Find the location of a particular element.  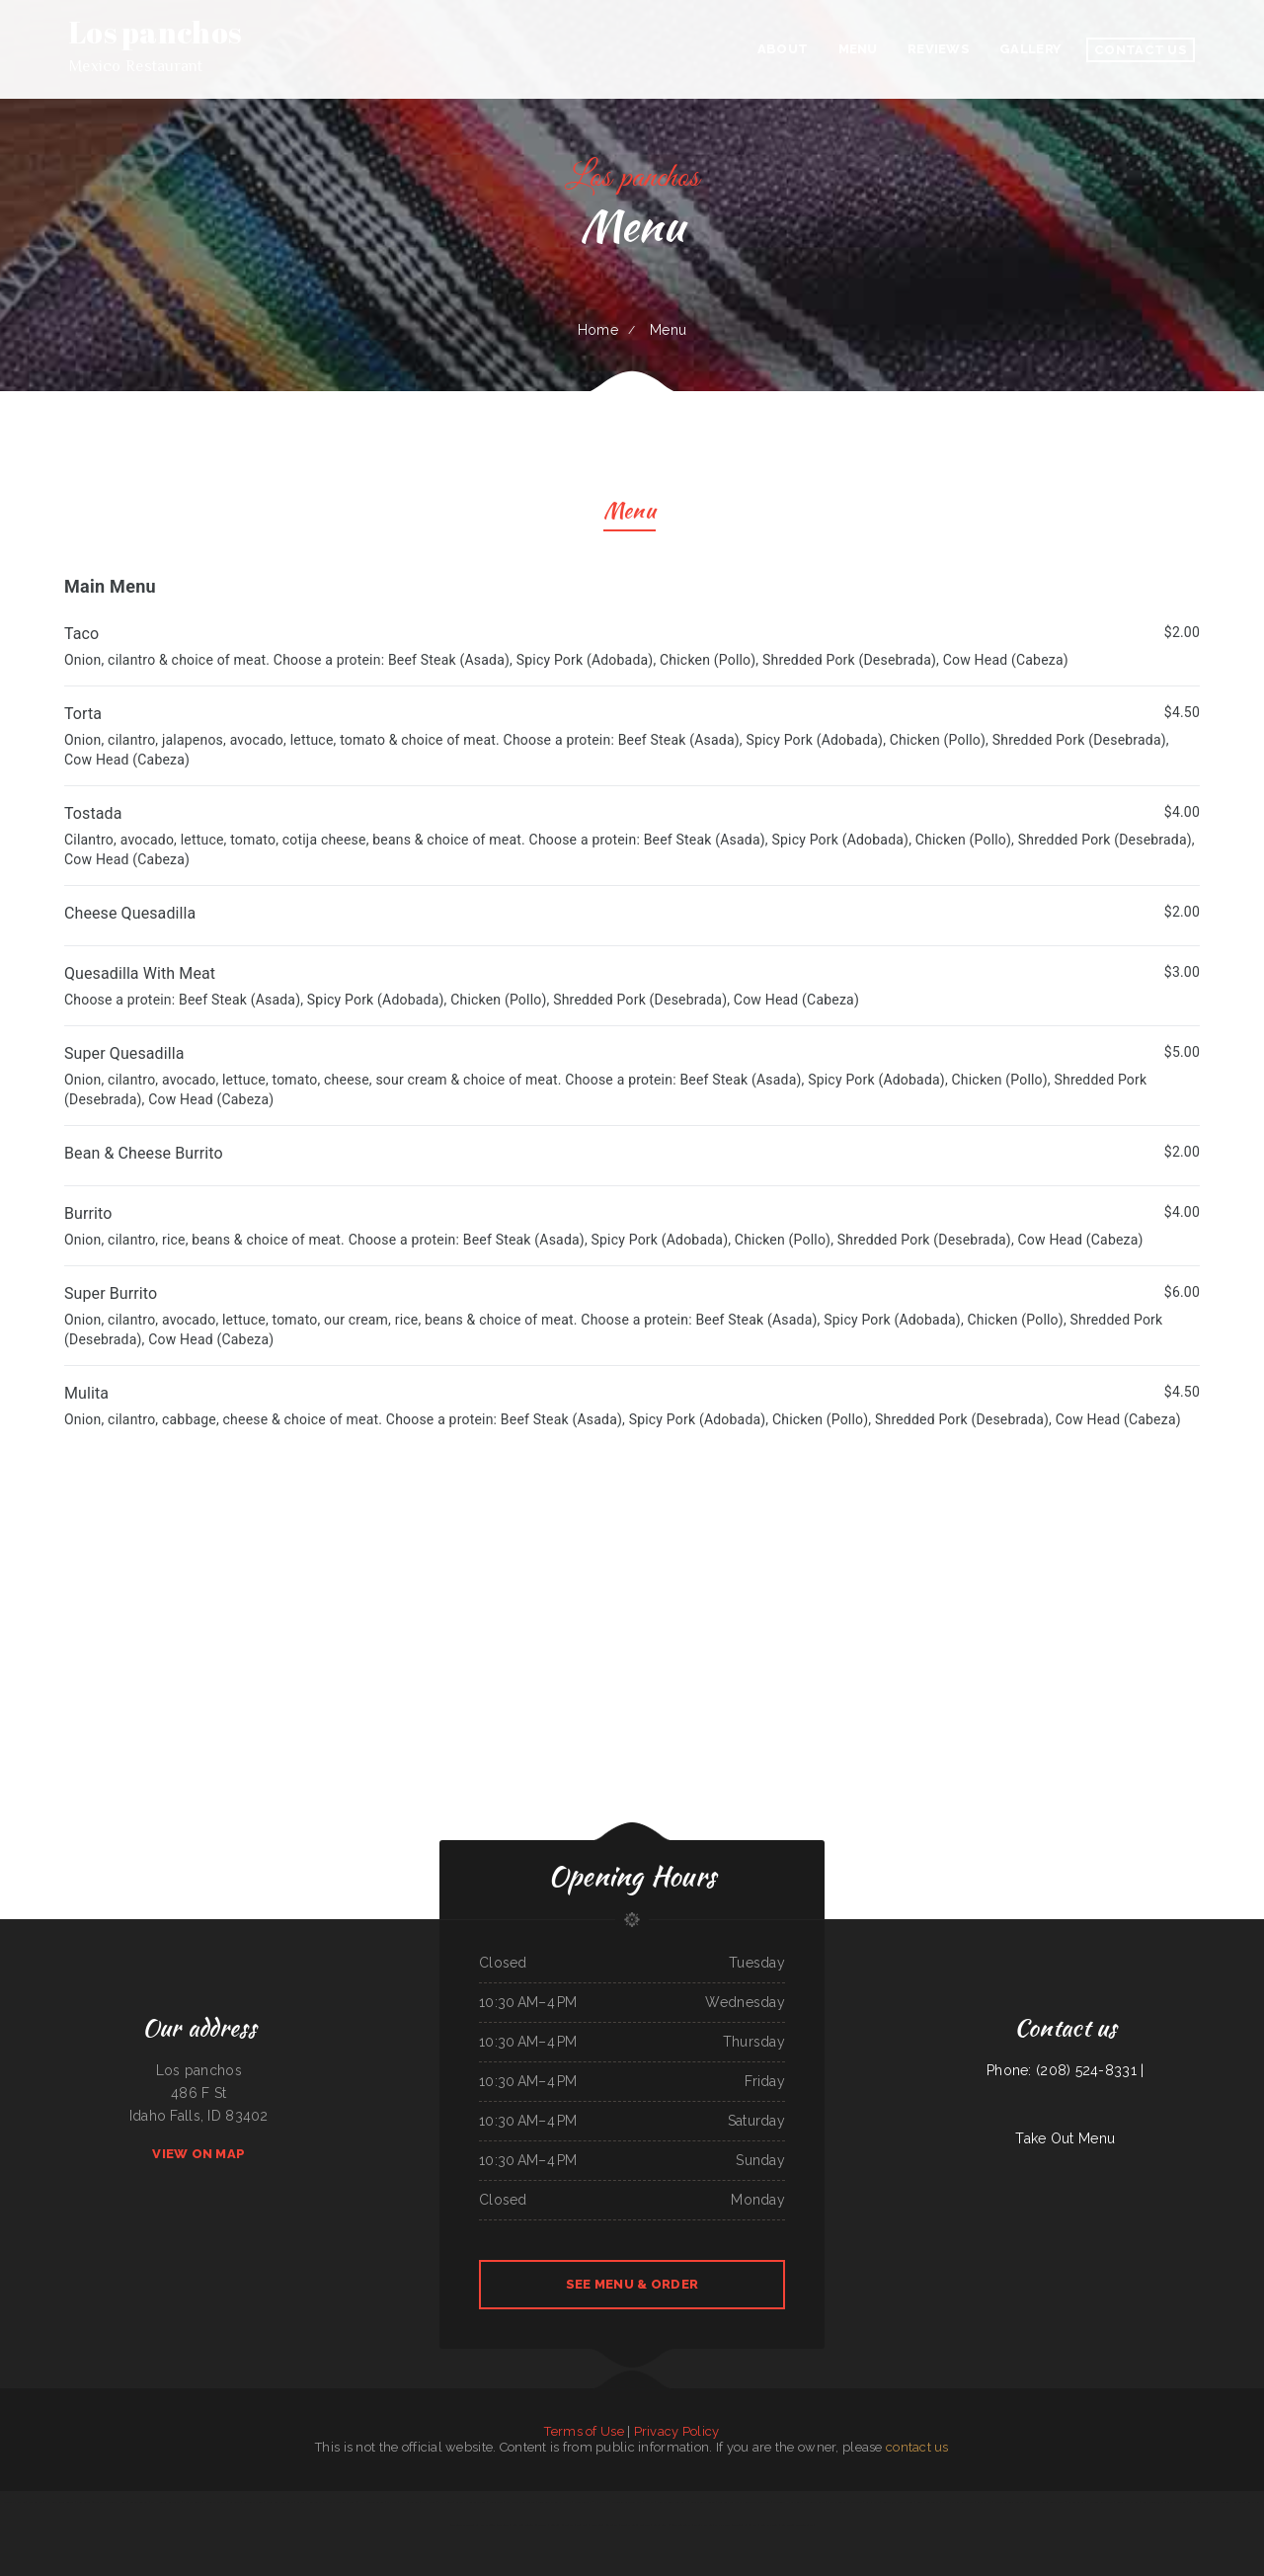

Emma‘s Pizza is located at coordinates (722, 2525).